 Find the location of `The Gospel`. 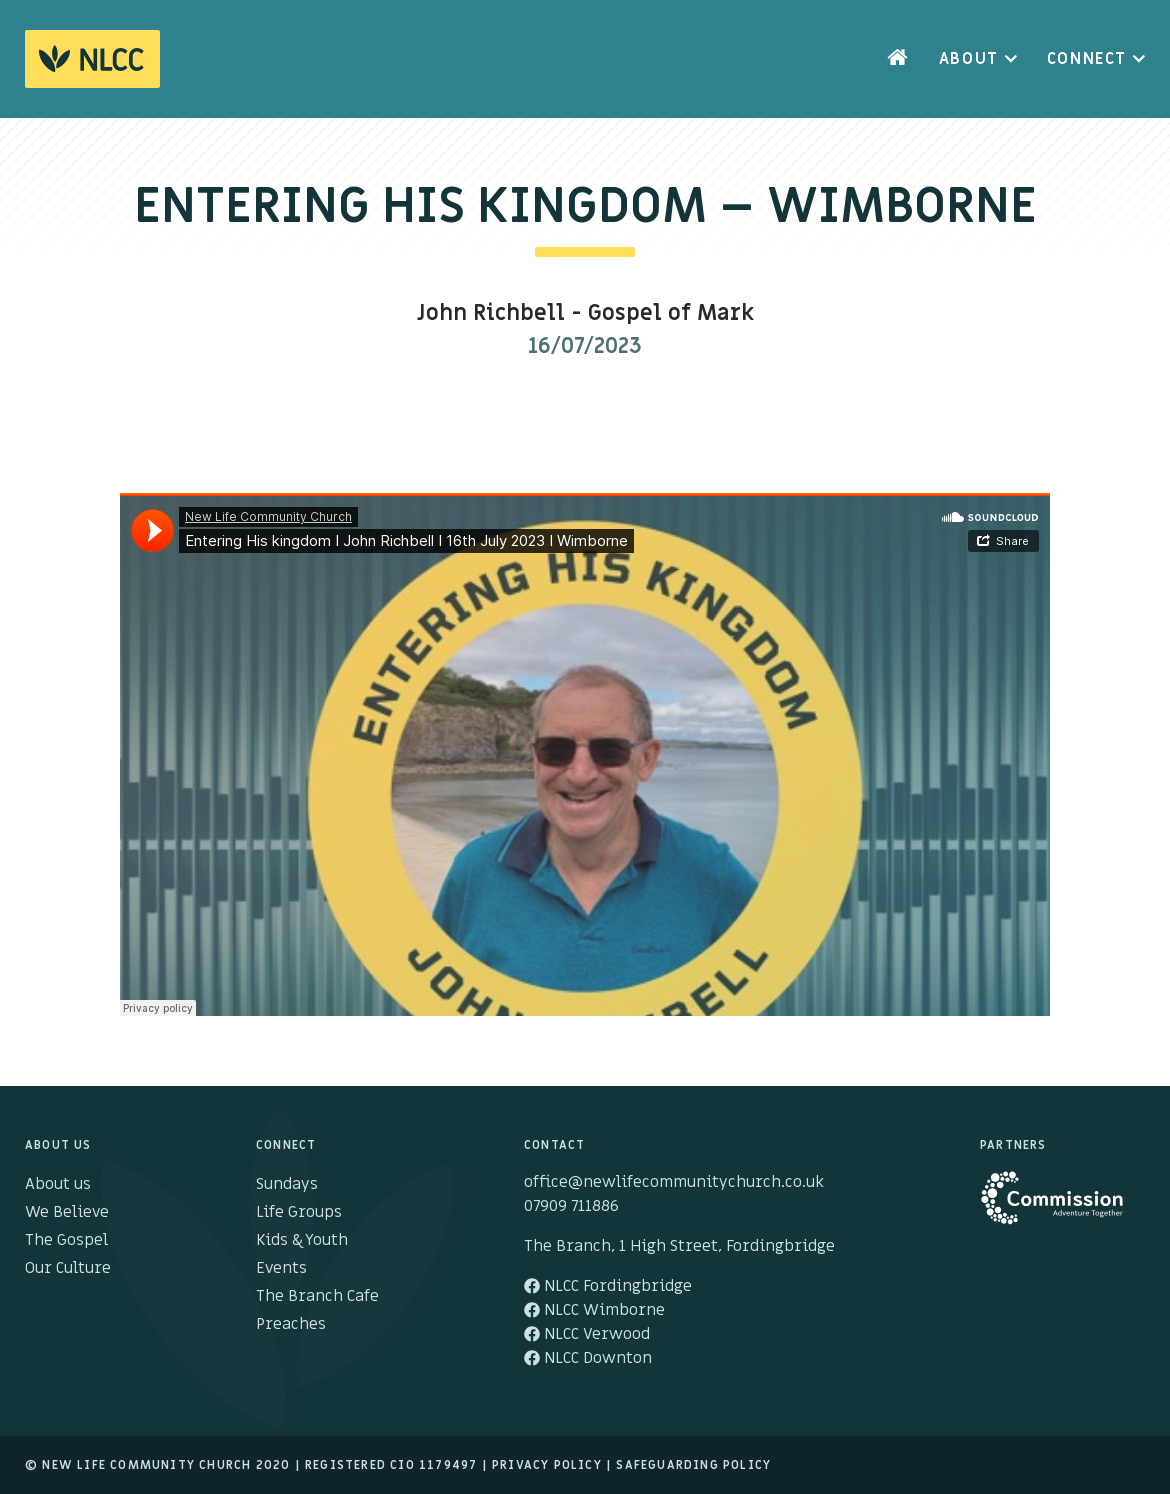

The Gospel is located at coordinates (66, 1240).